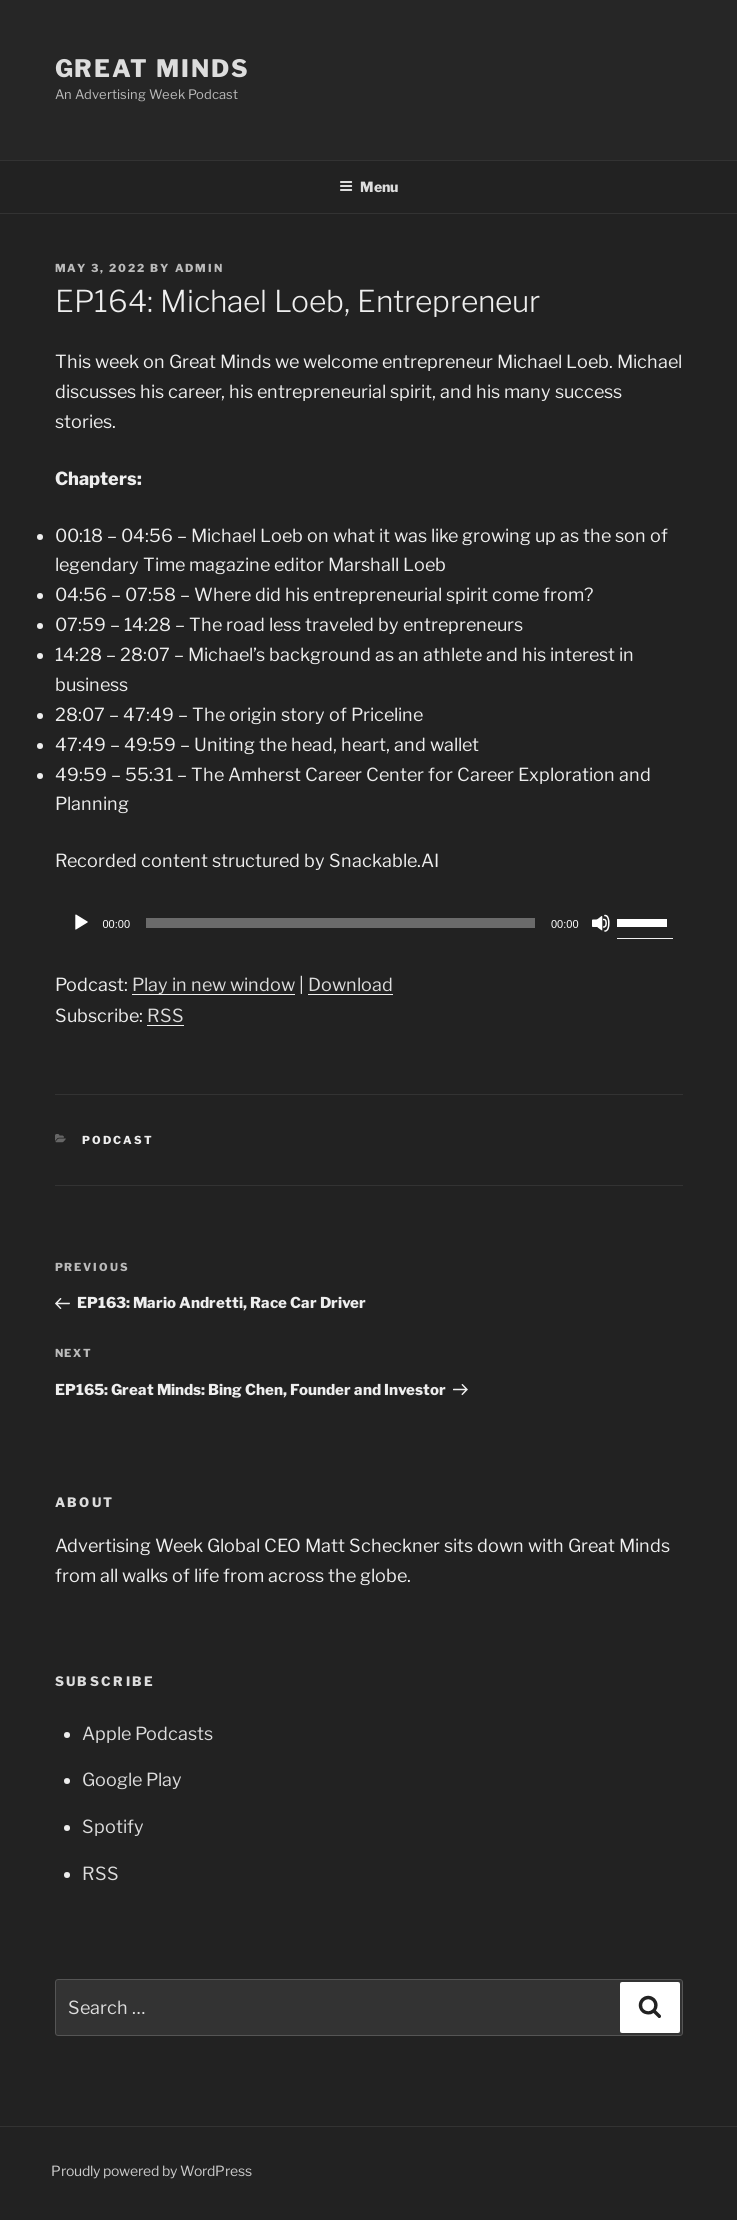  Describe the element at coordinates (118, 1140) in the screenshot. I see `Podcast` at that location.